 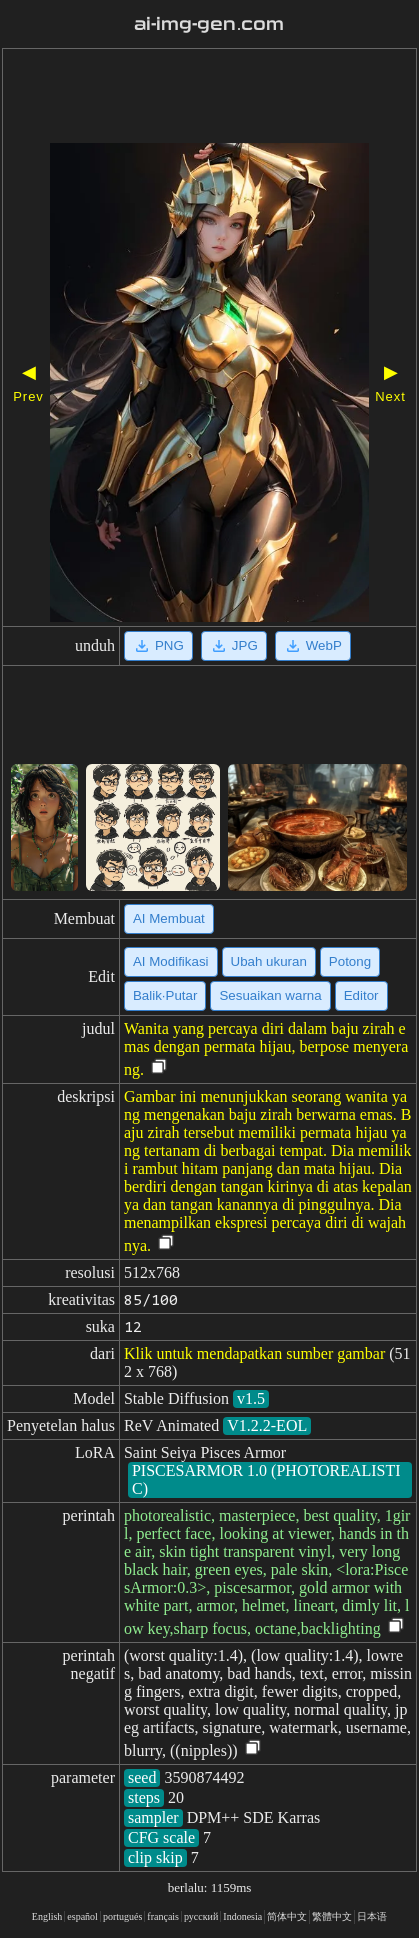 What do you see at coordinates (47, 1916) in the screenshot?
I see `English` at bounding box center [47, 1916].